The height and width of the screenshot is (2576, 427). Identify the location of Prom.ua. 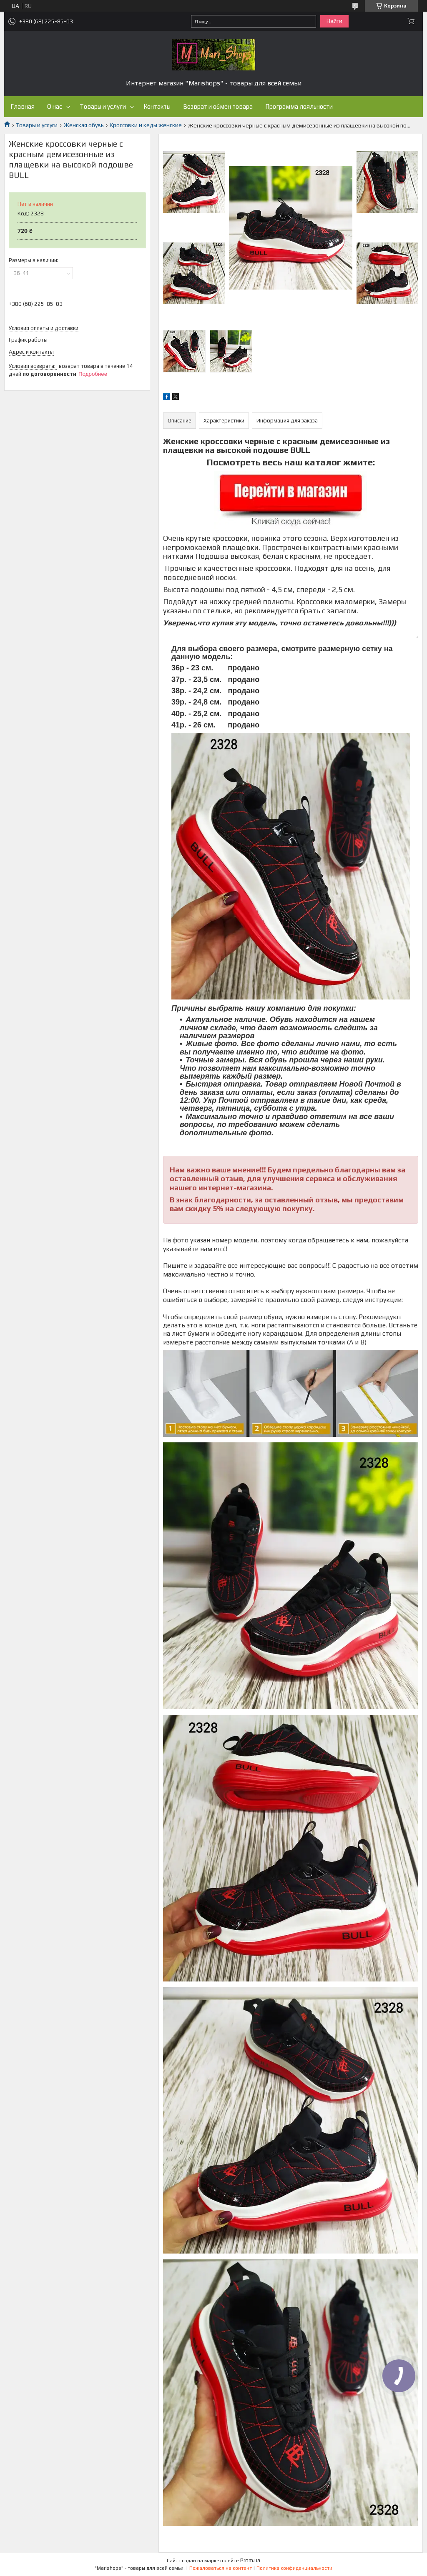
(250, 2560).